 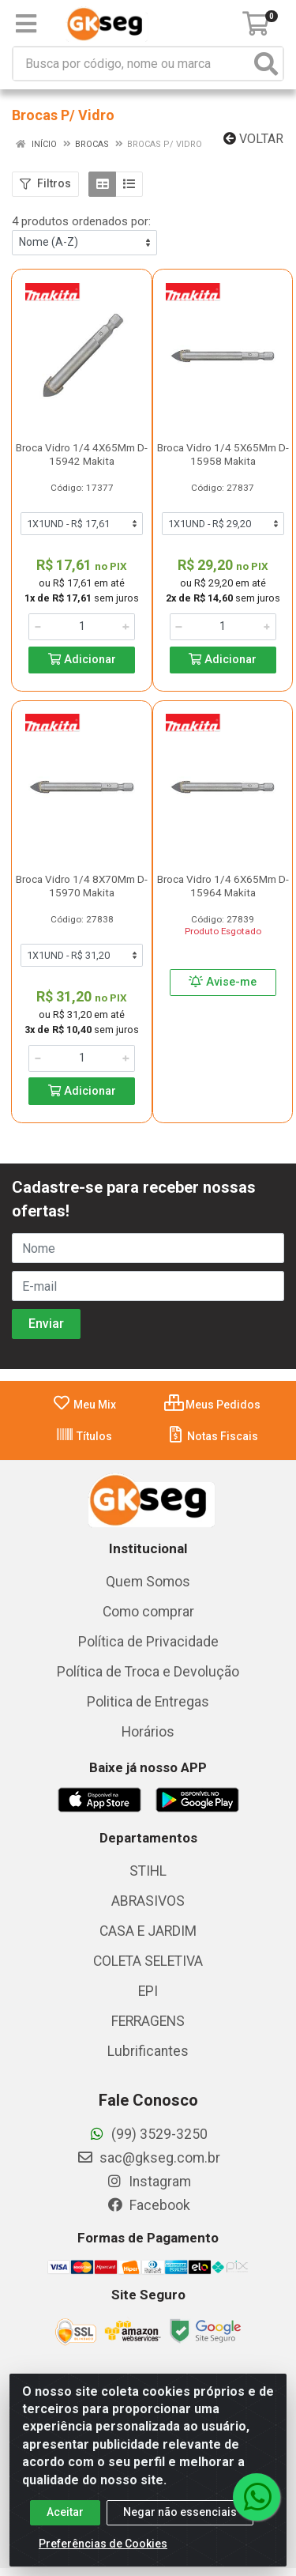 I want to click on Meus Pedidos, so click(x=212, y=1404).